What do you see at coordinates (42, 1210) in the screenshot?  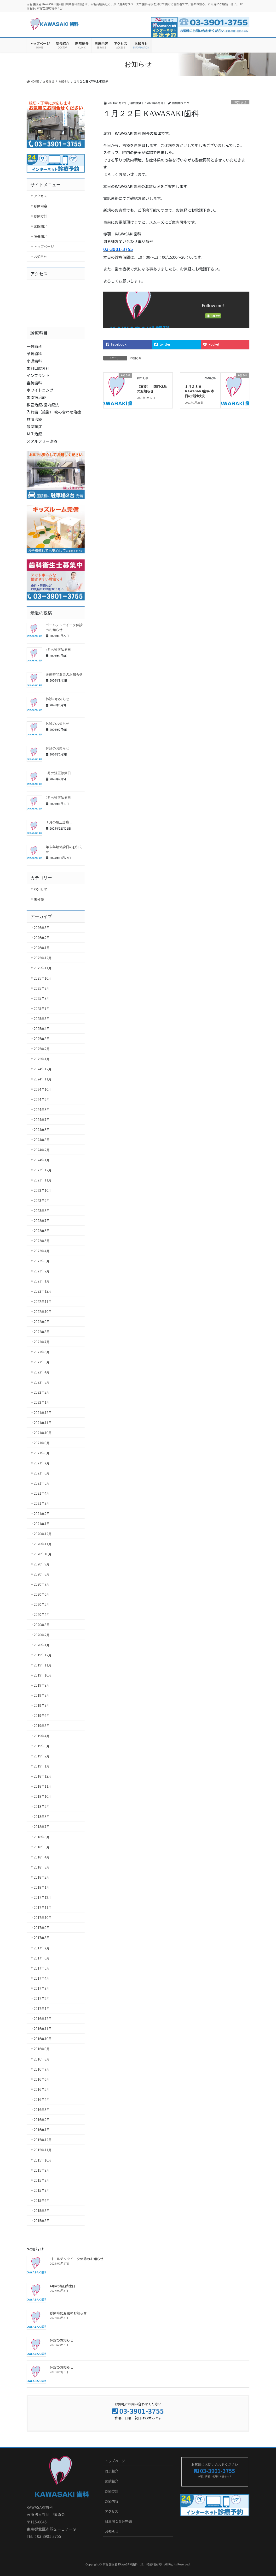 I see `2023年8月` at bounding box center [42, 1210].